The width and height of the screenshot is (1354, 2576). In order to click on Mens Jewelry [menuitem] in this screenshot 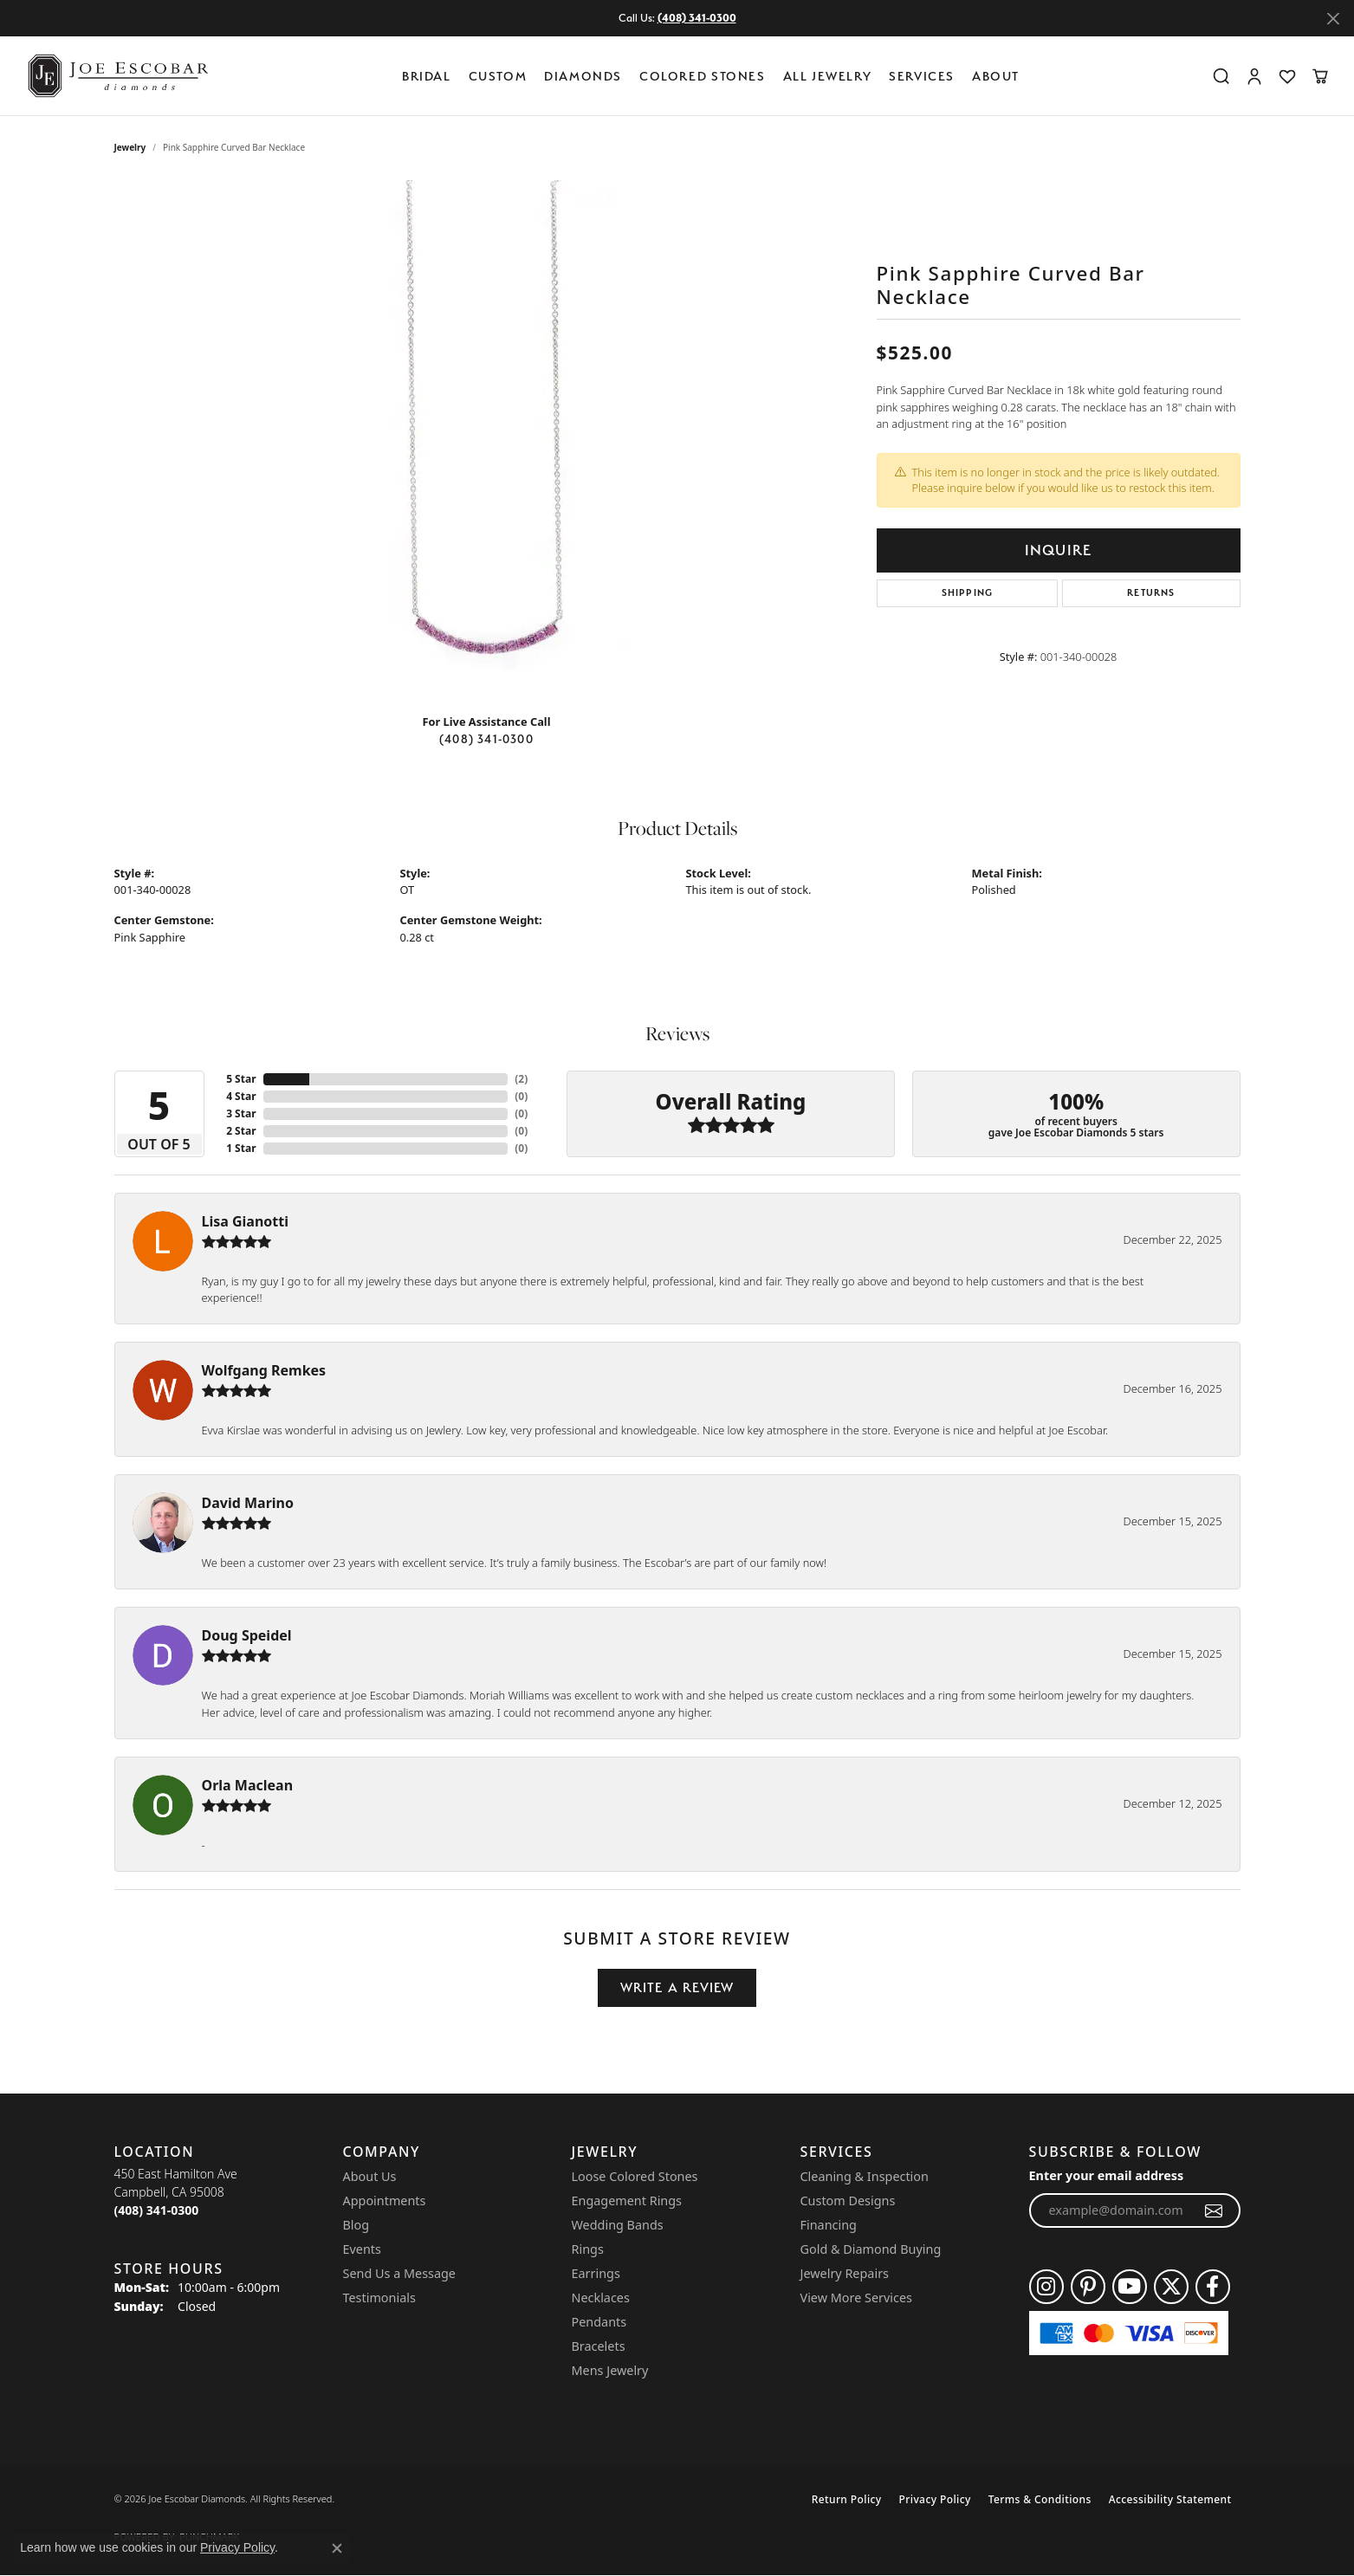, I will do `click(610, 2370)`.